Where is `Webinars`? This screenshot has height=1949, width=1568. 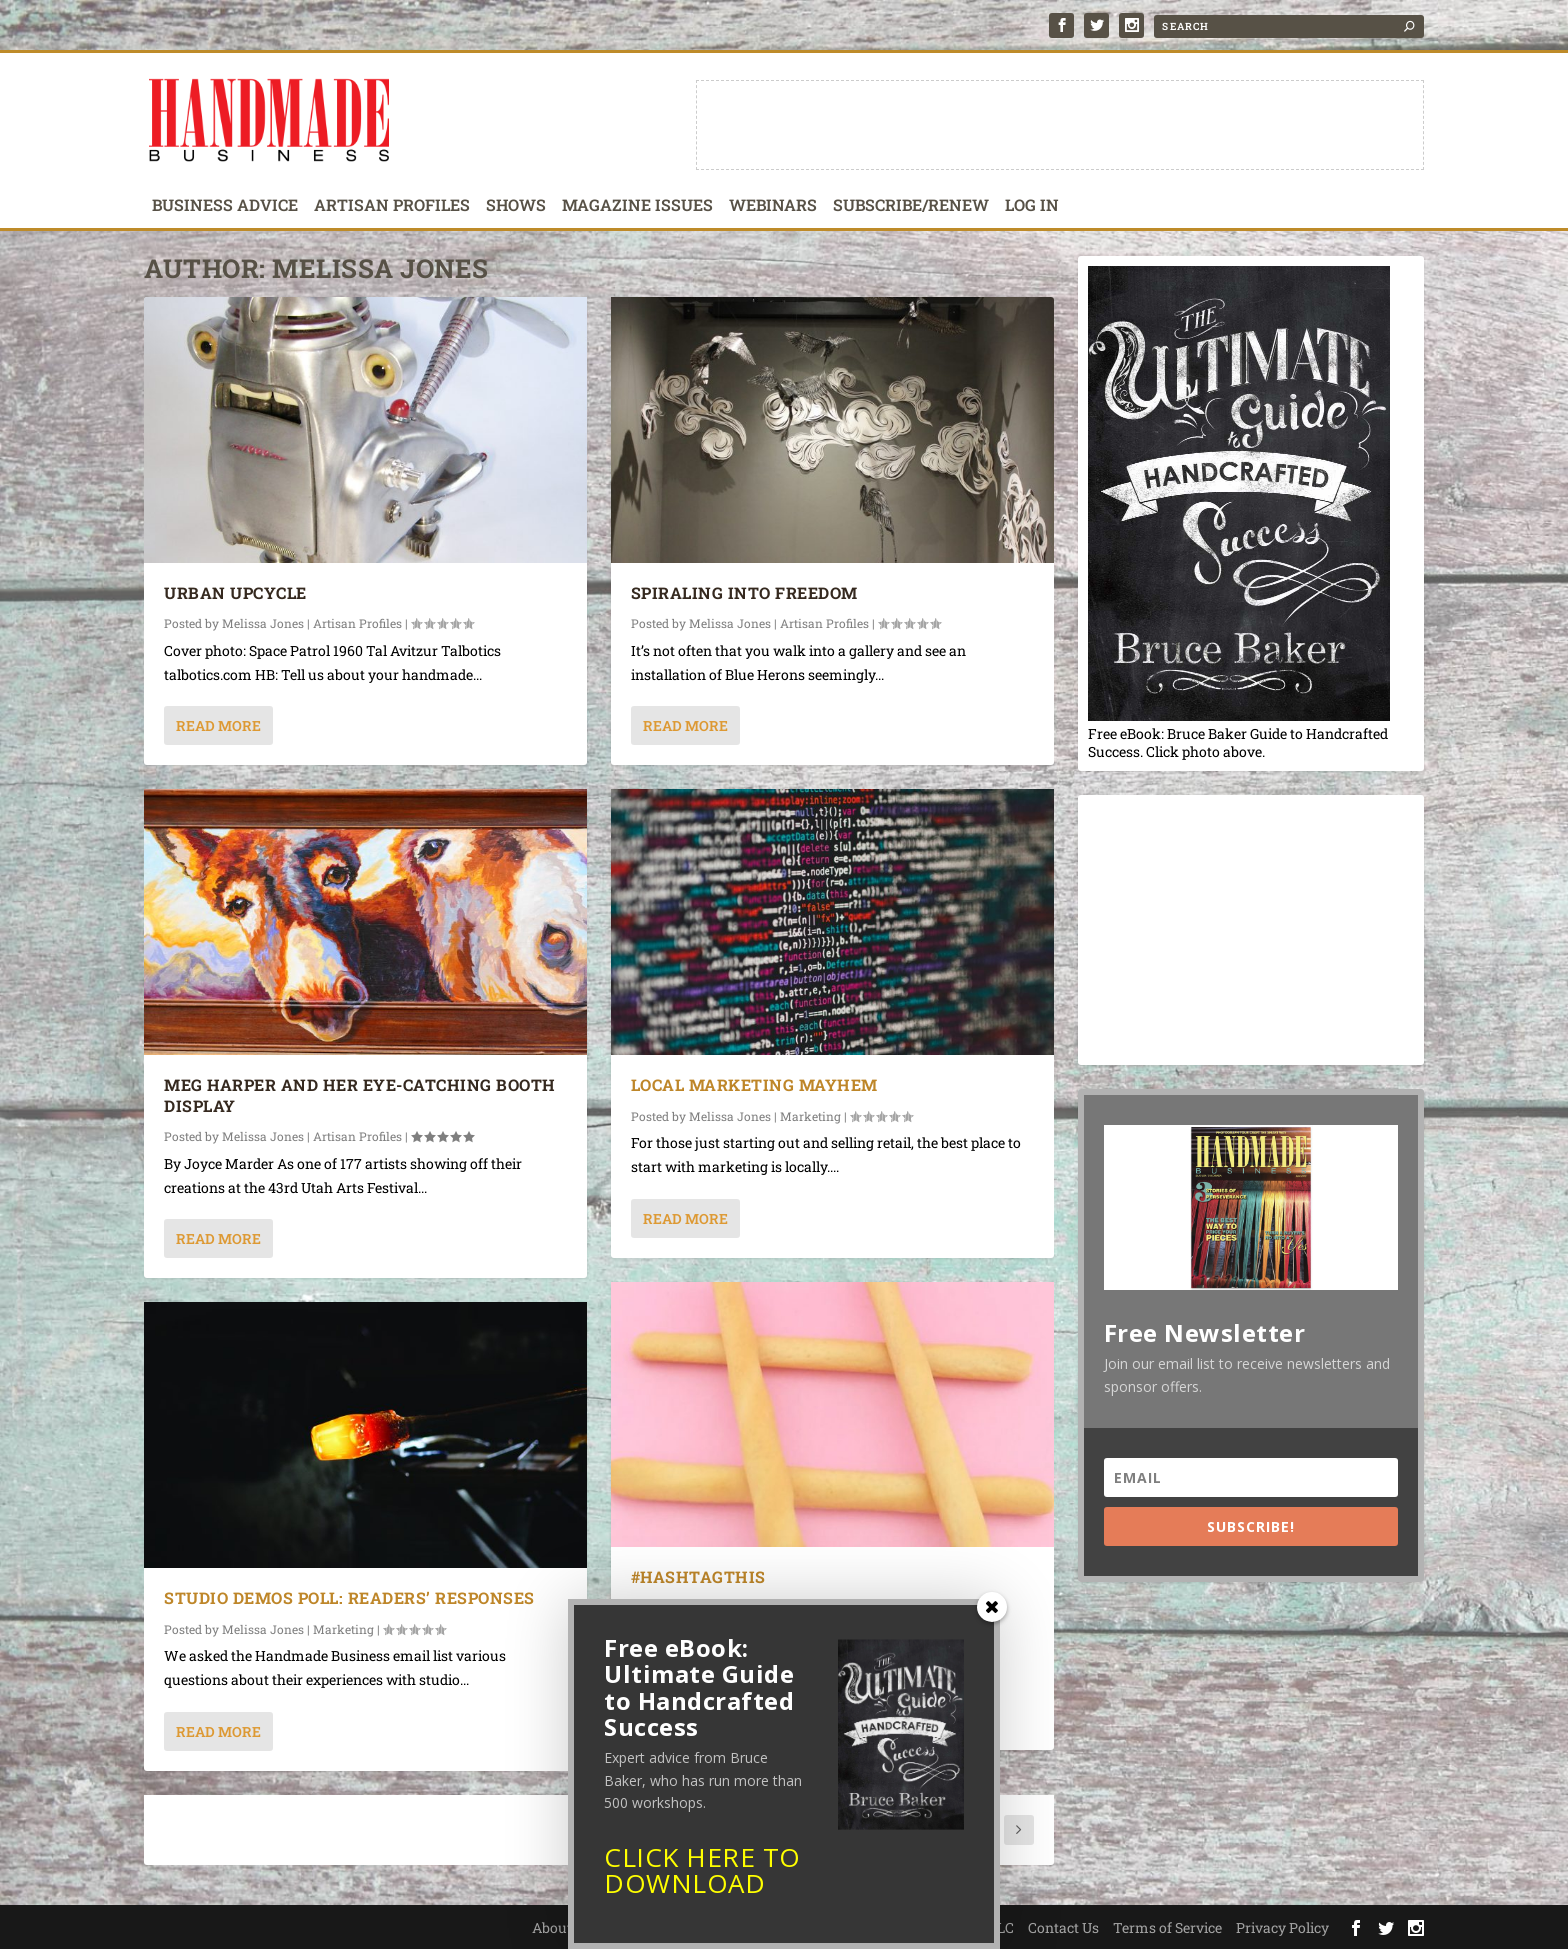
Webinars is located at coordinates (773, 206).